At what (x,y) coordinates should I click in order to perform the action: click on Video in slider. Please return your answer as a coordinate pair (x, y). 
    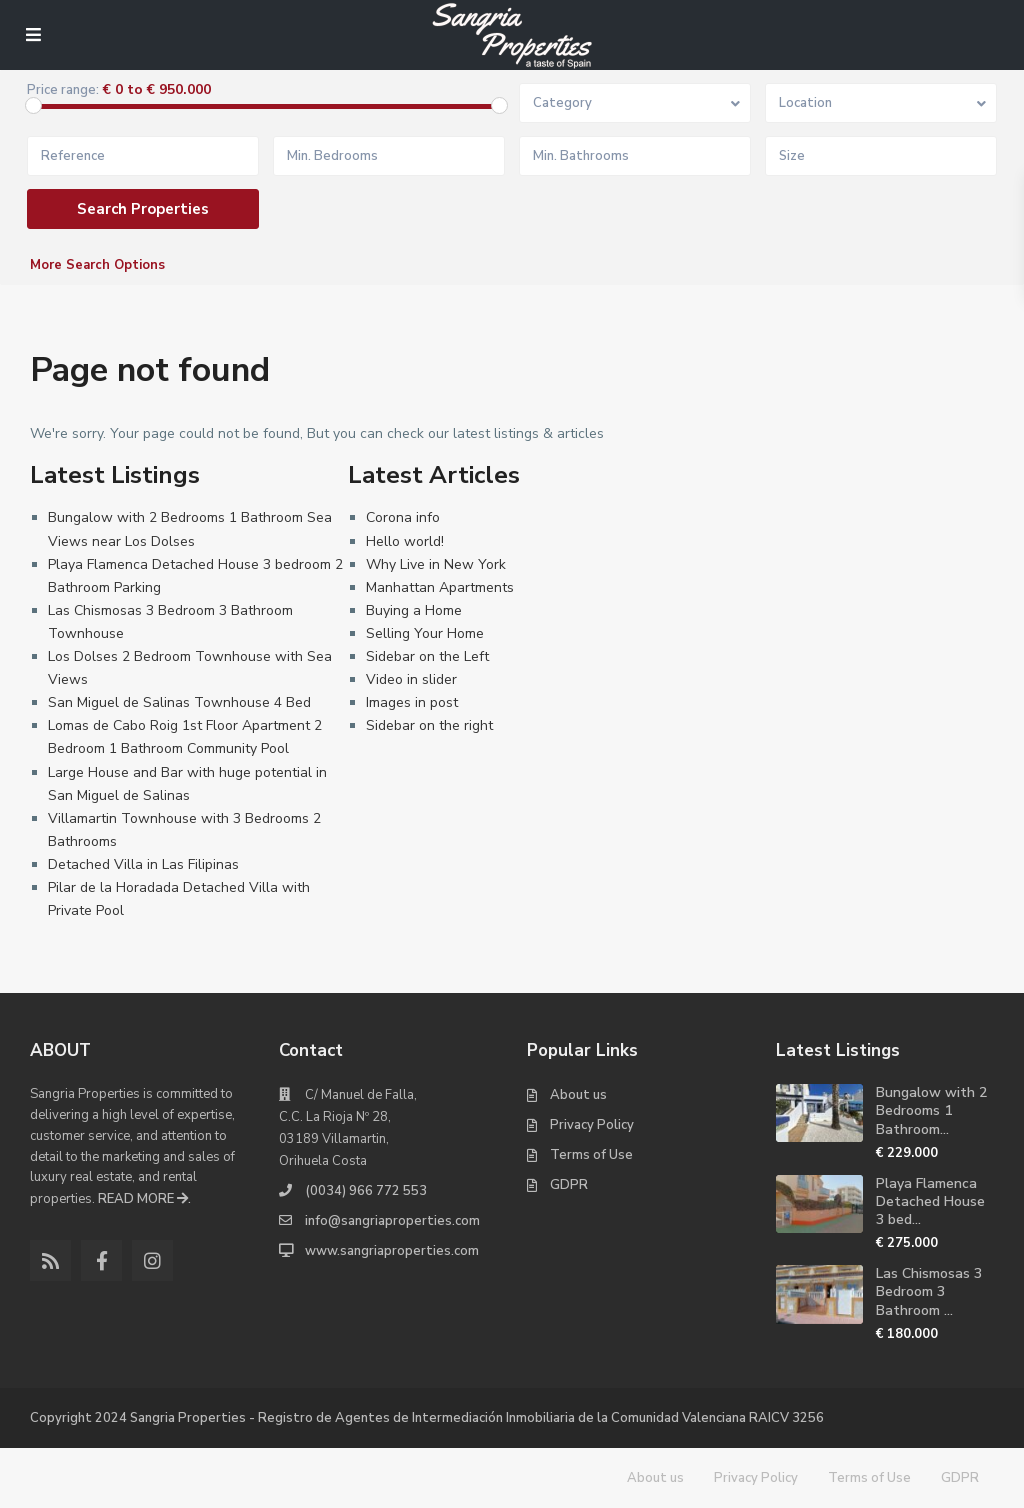
    Looking at the image, I should click on (411, 679).